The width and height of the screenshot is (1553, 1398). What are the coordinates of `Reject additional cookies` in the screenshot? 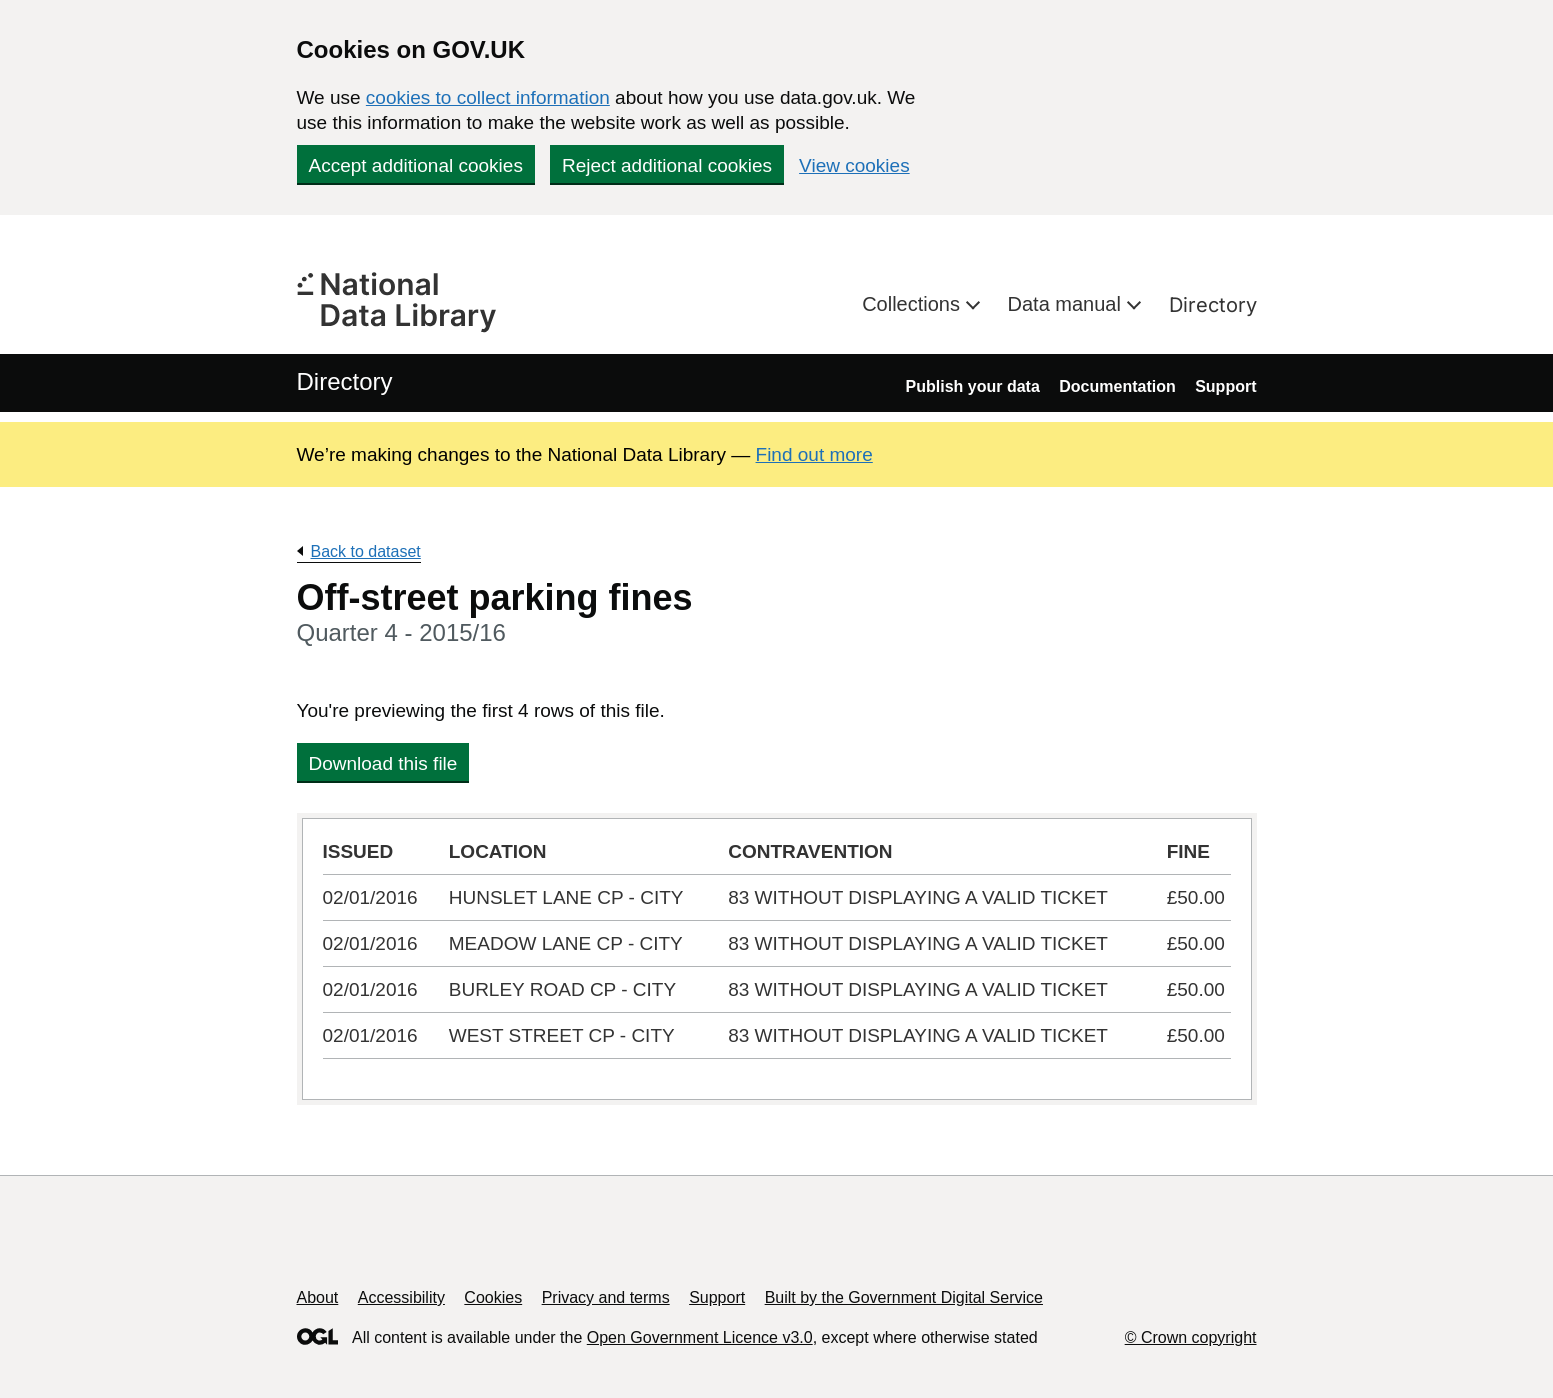 It's located at (667, 165).